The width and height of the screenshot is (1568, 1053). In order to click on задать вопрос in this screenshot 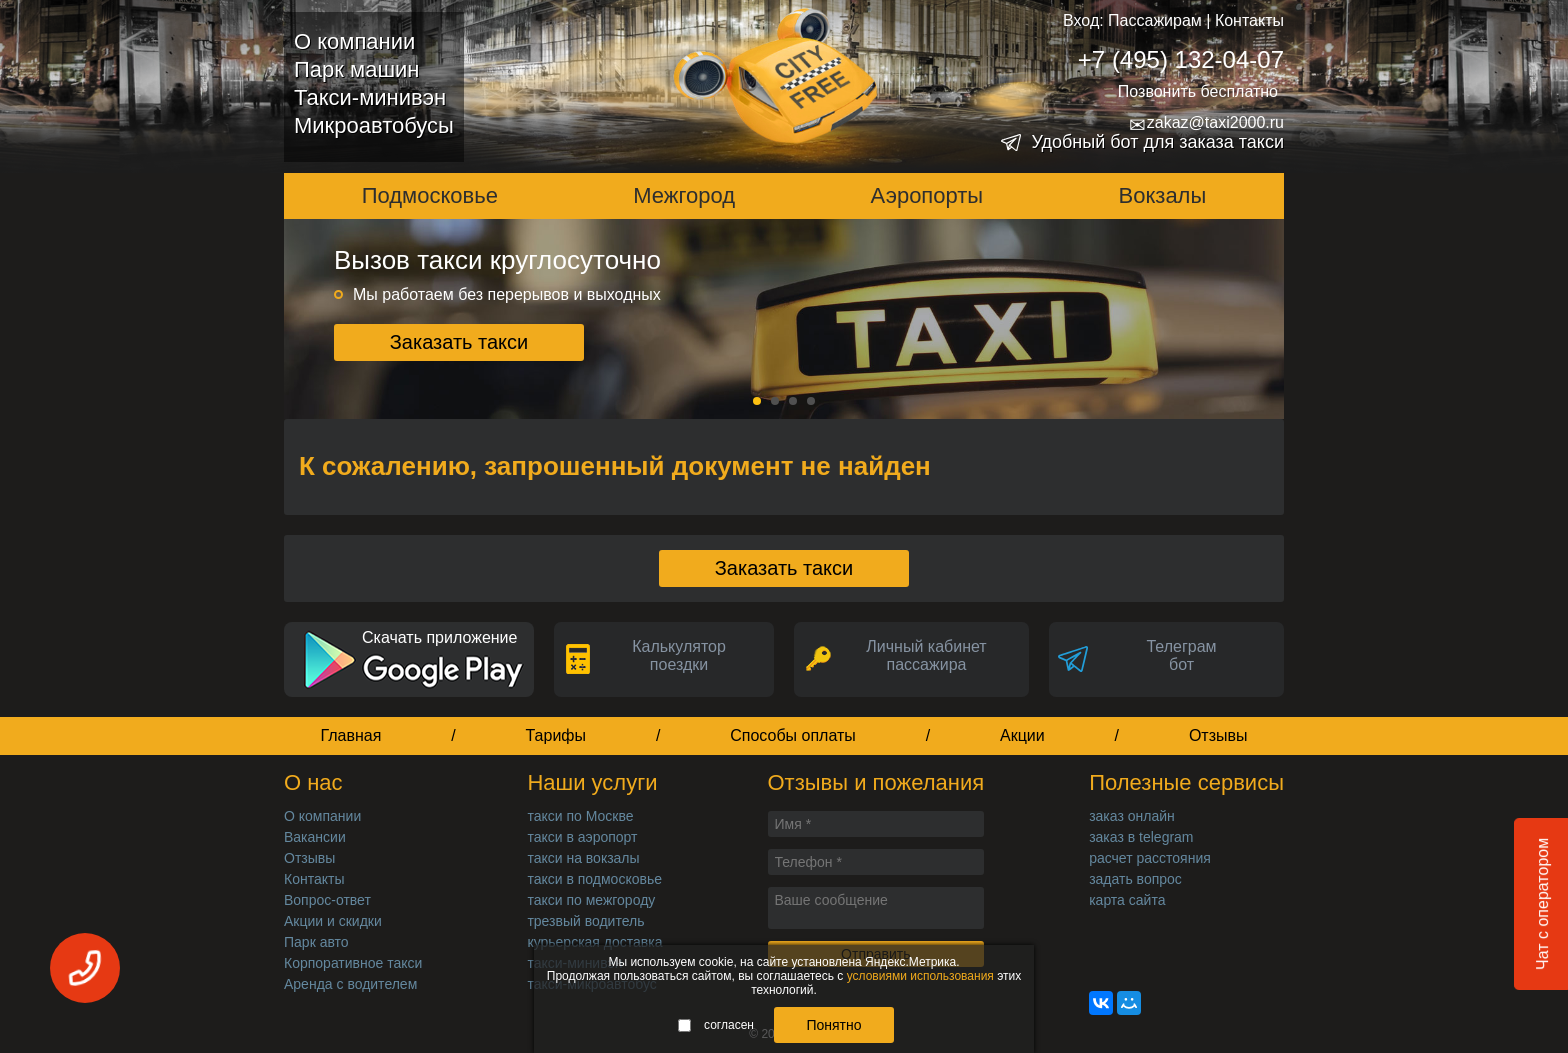, I will do `click(1135, 879)`.